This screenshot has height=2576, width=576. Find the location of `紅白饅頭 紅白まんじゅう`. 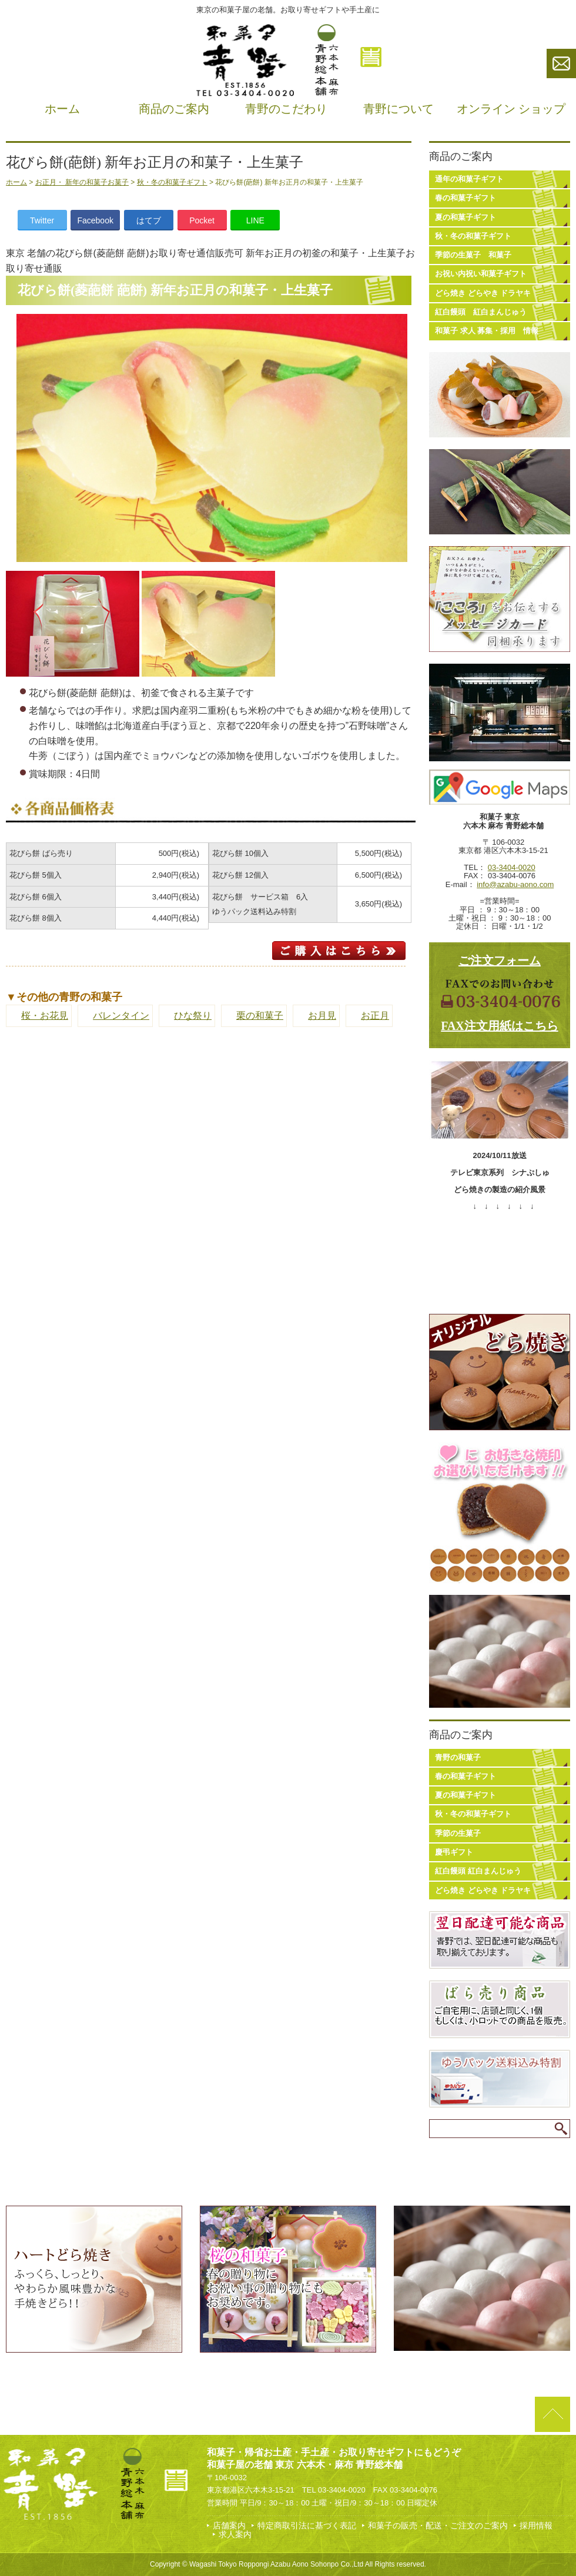

紅白饅頭 紅白まんじゅう is located at coordinates (481, 311).